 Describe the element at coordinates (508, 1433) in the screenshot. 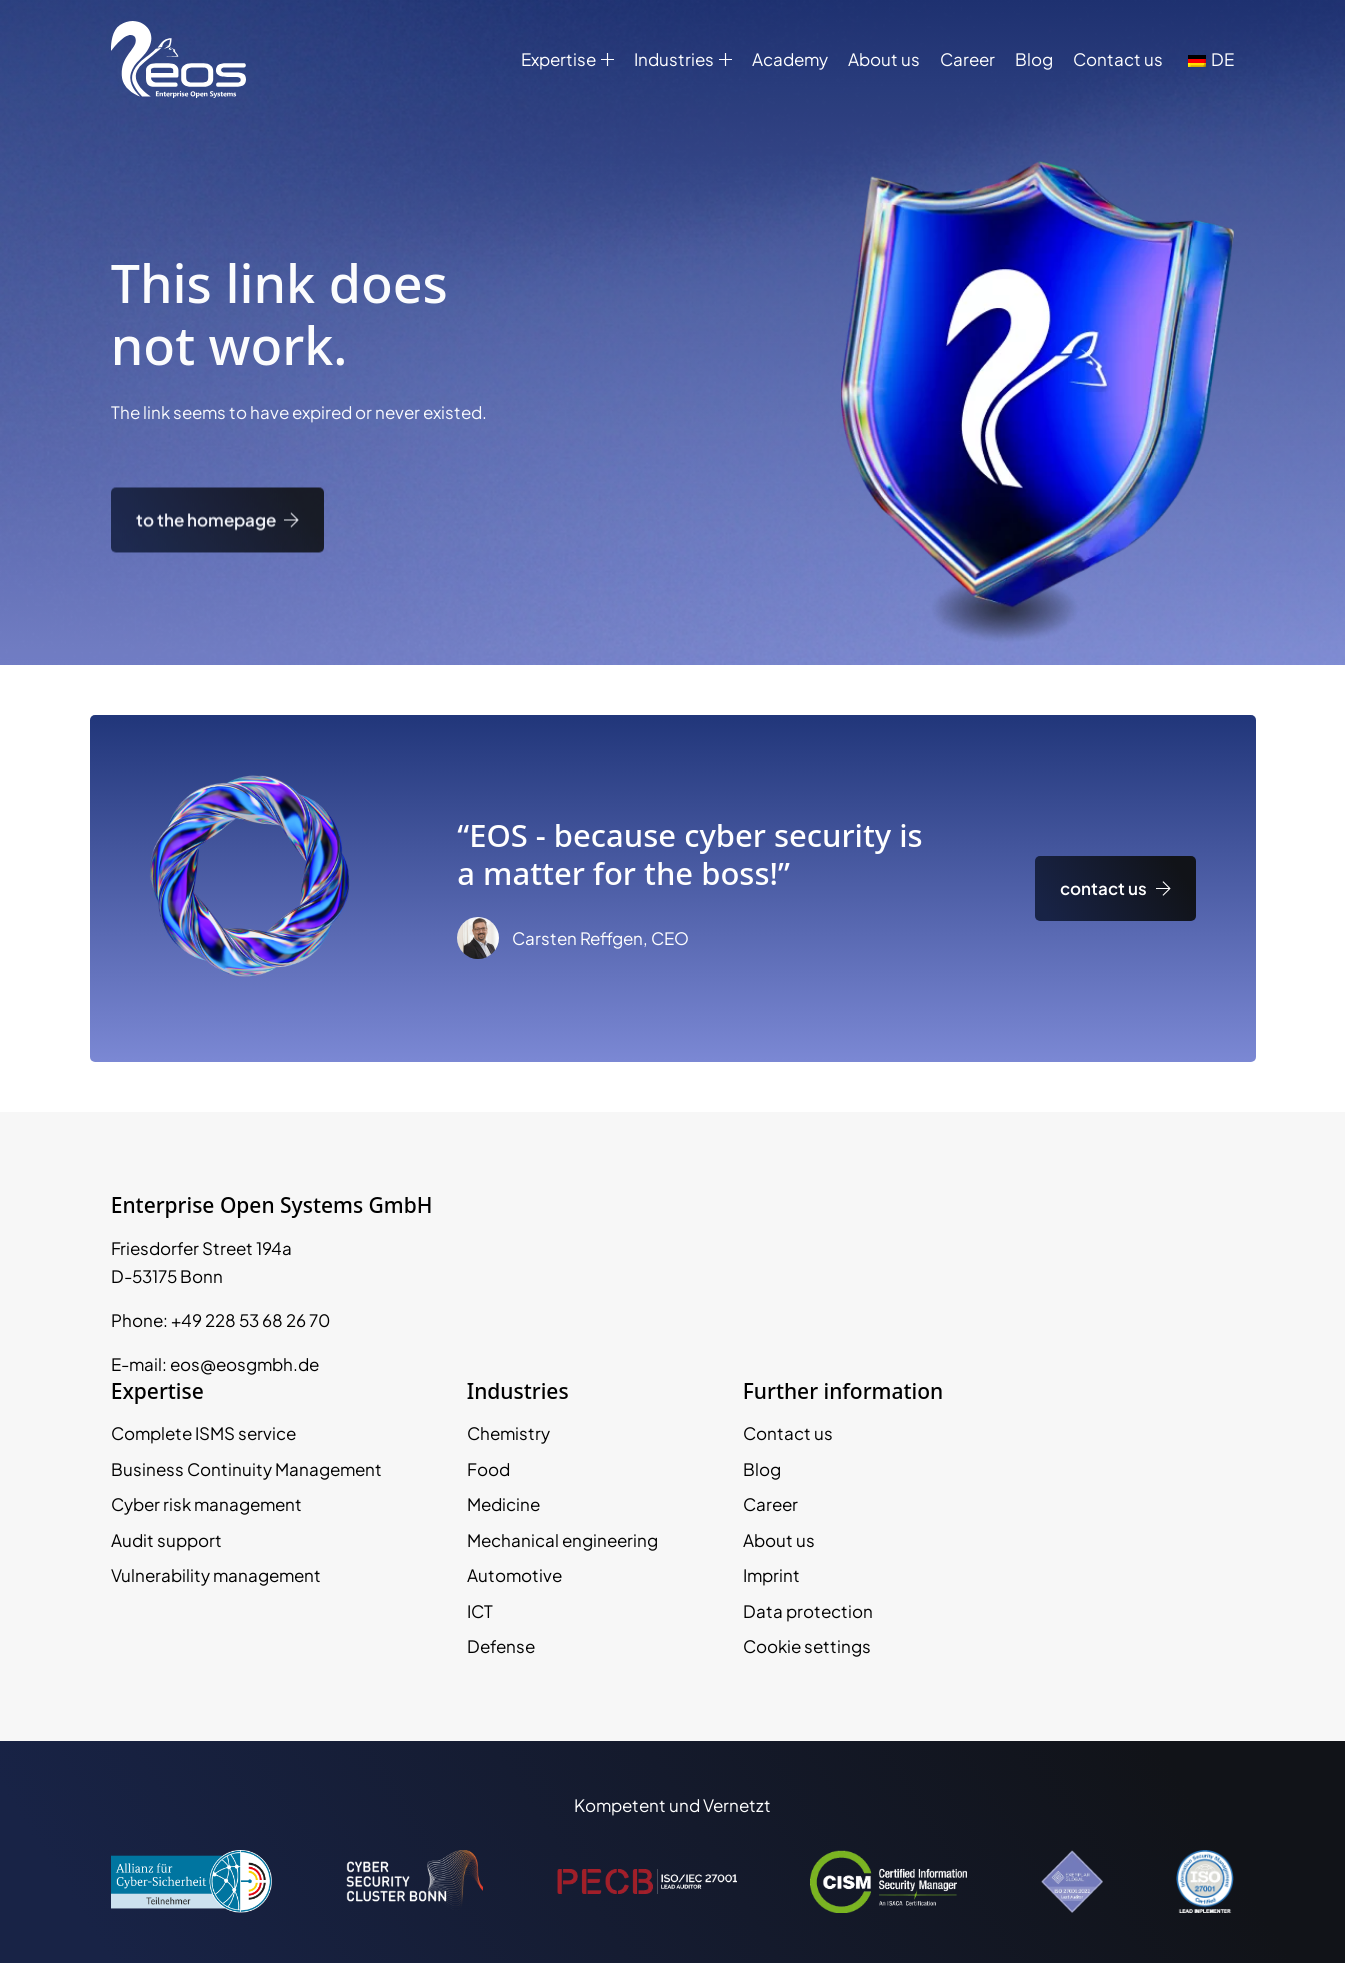

I see `Chemistry` at that location.